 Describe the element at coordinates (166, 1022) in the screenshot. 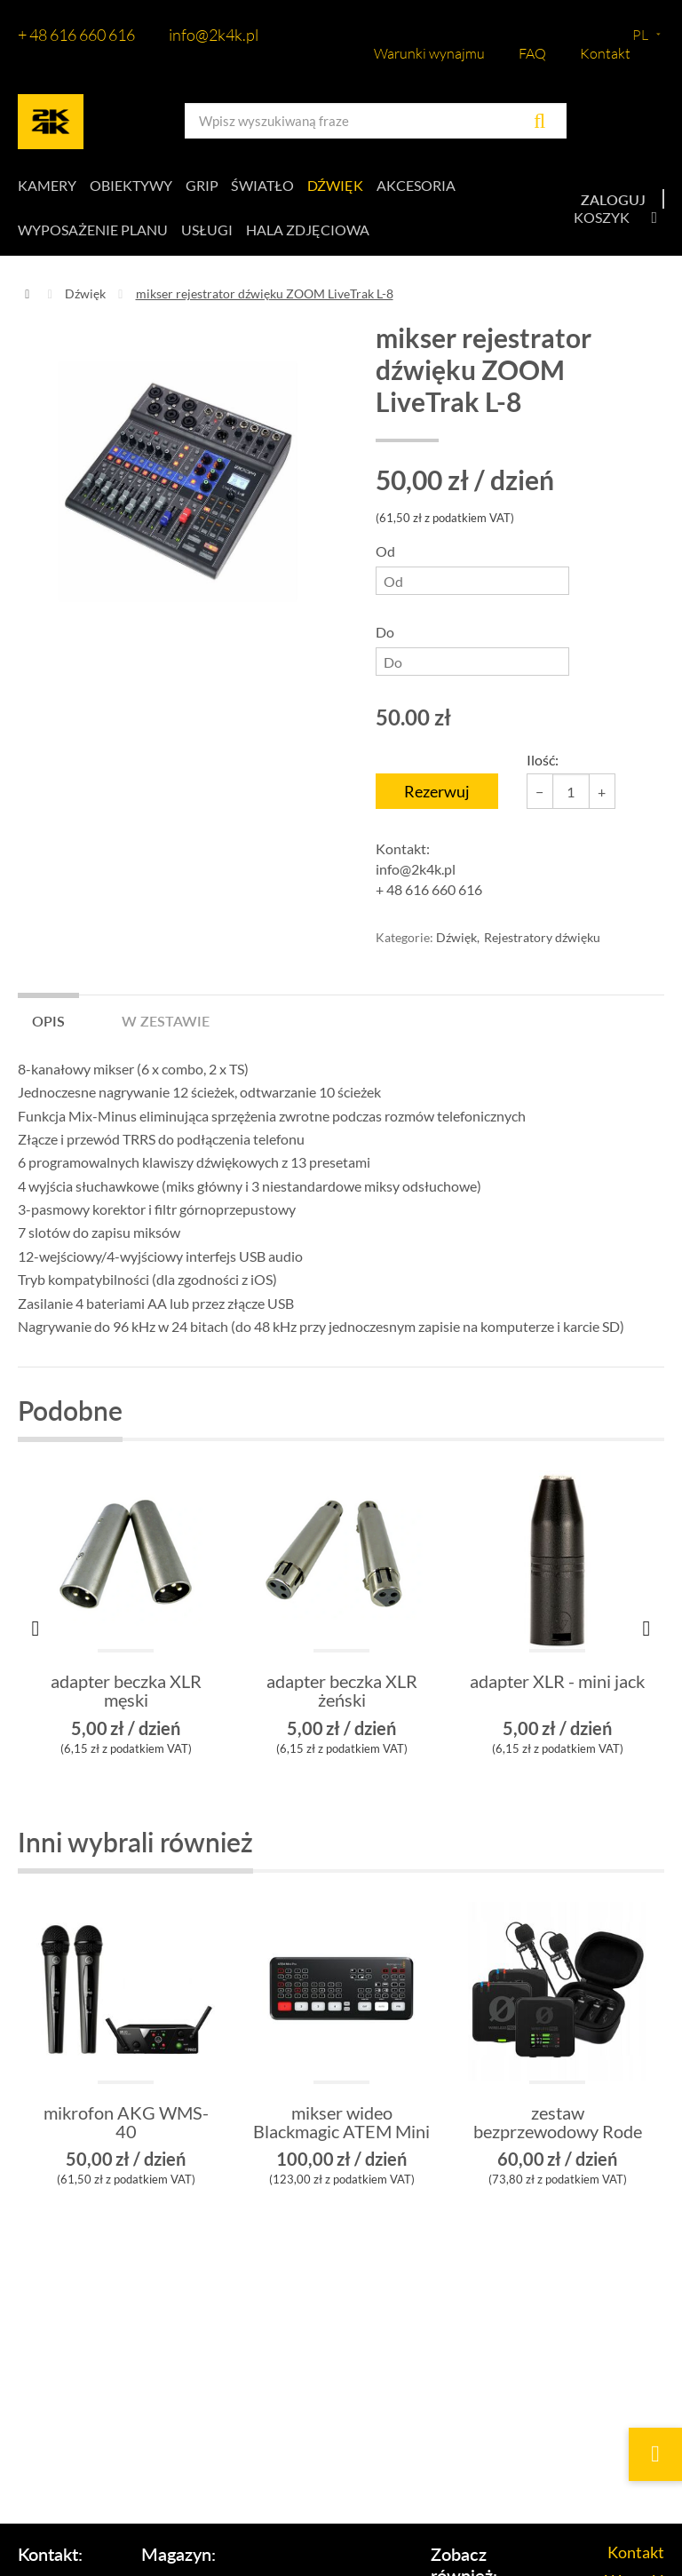

I see `W zestawie` at that location.